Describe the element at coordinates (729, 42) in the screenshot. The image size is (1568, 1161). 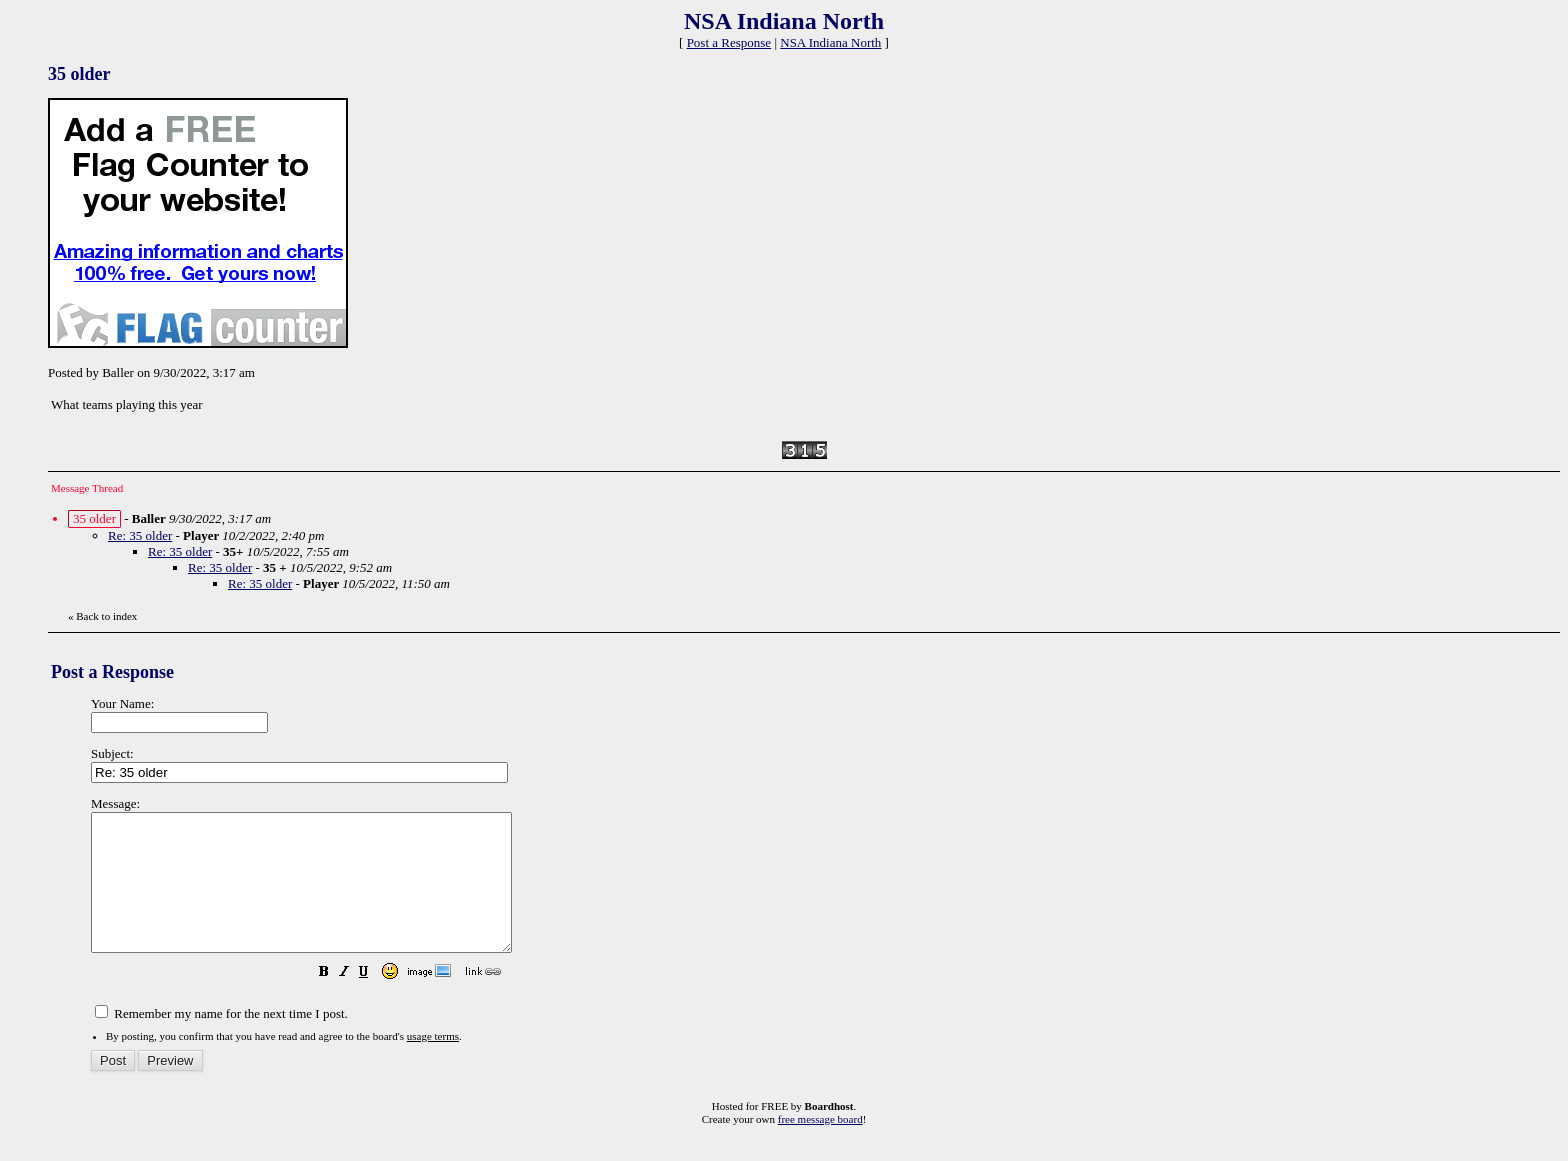
I see `Post a Response [button]` at that location.